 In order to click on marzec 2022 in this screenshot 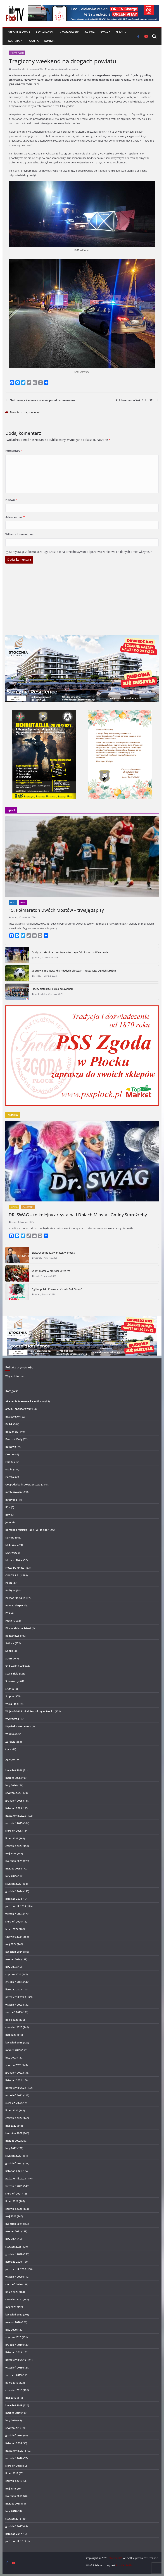, I will do `click(13, 2140)`.